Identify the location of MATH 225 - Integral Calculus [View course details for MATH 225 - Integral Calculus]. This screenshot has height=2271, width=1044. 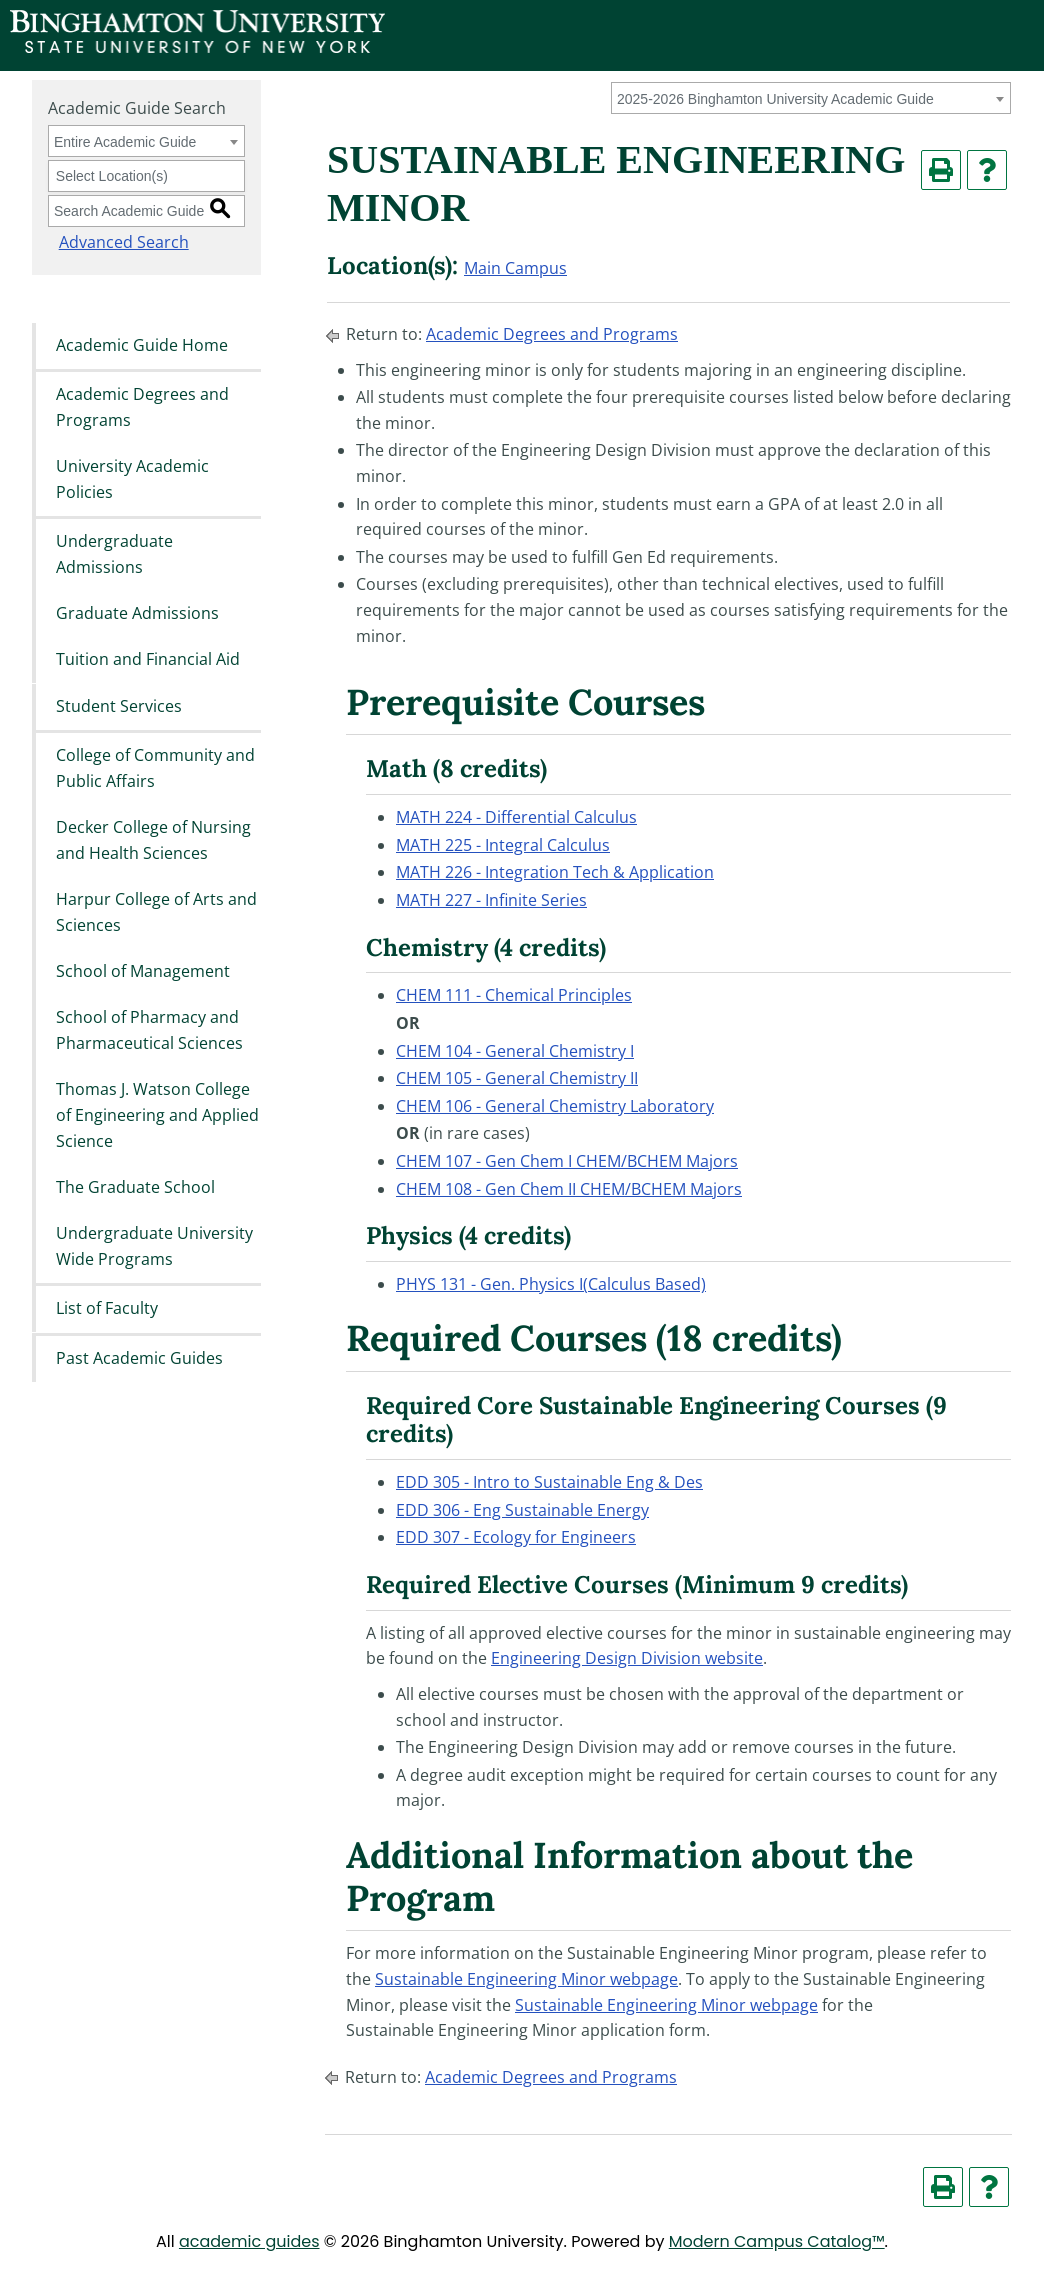
(503, 845).